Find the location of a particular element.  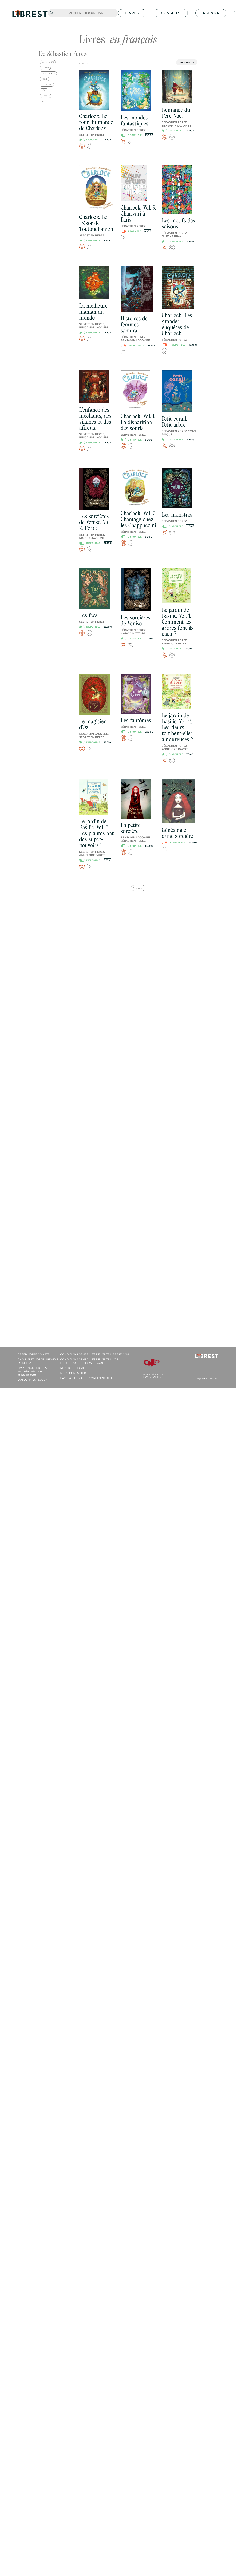

Charlock. Vol. 9. Charivari à Paris is located at coordinates (138, 213).